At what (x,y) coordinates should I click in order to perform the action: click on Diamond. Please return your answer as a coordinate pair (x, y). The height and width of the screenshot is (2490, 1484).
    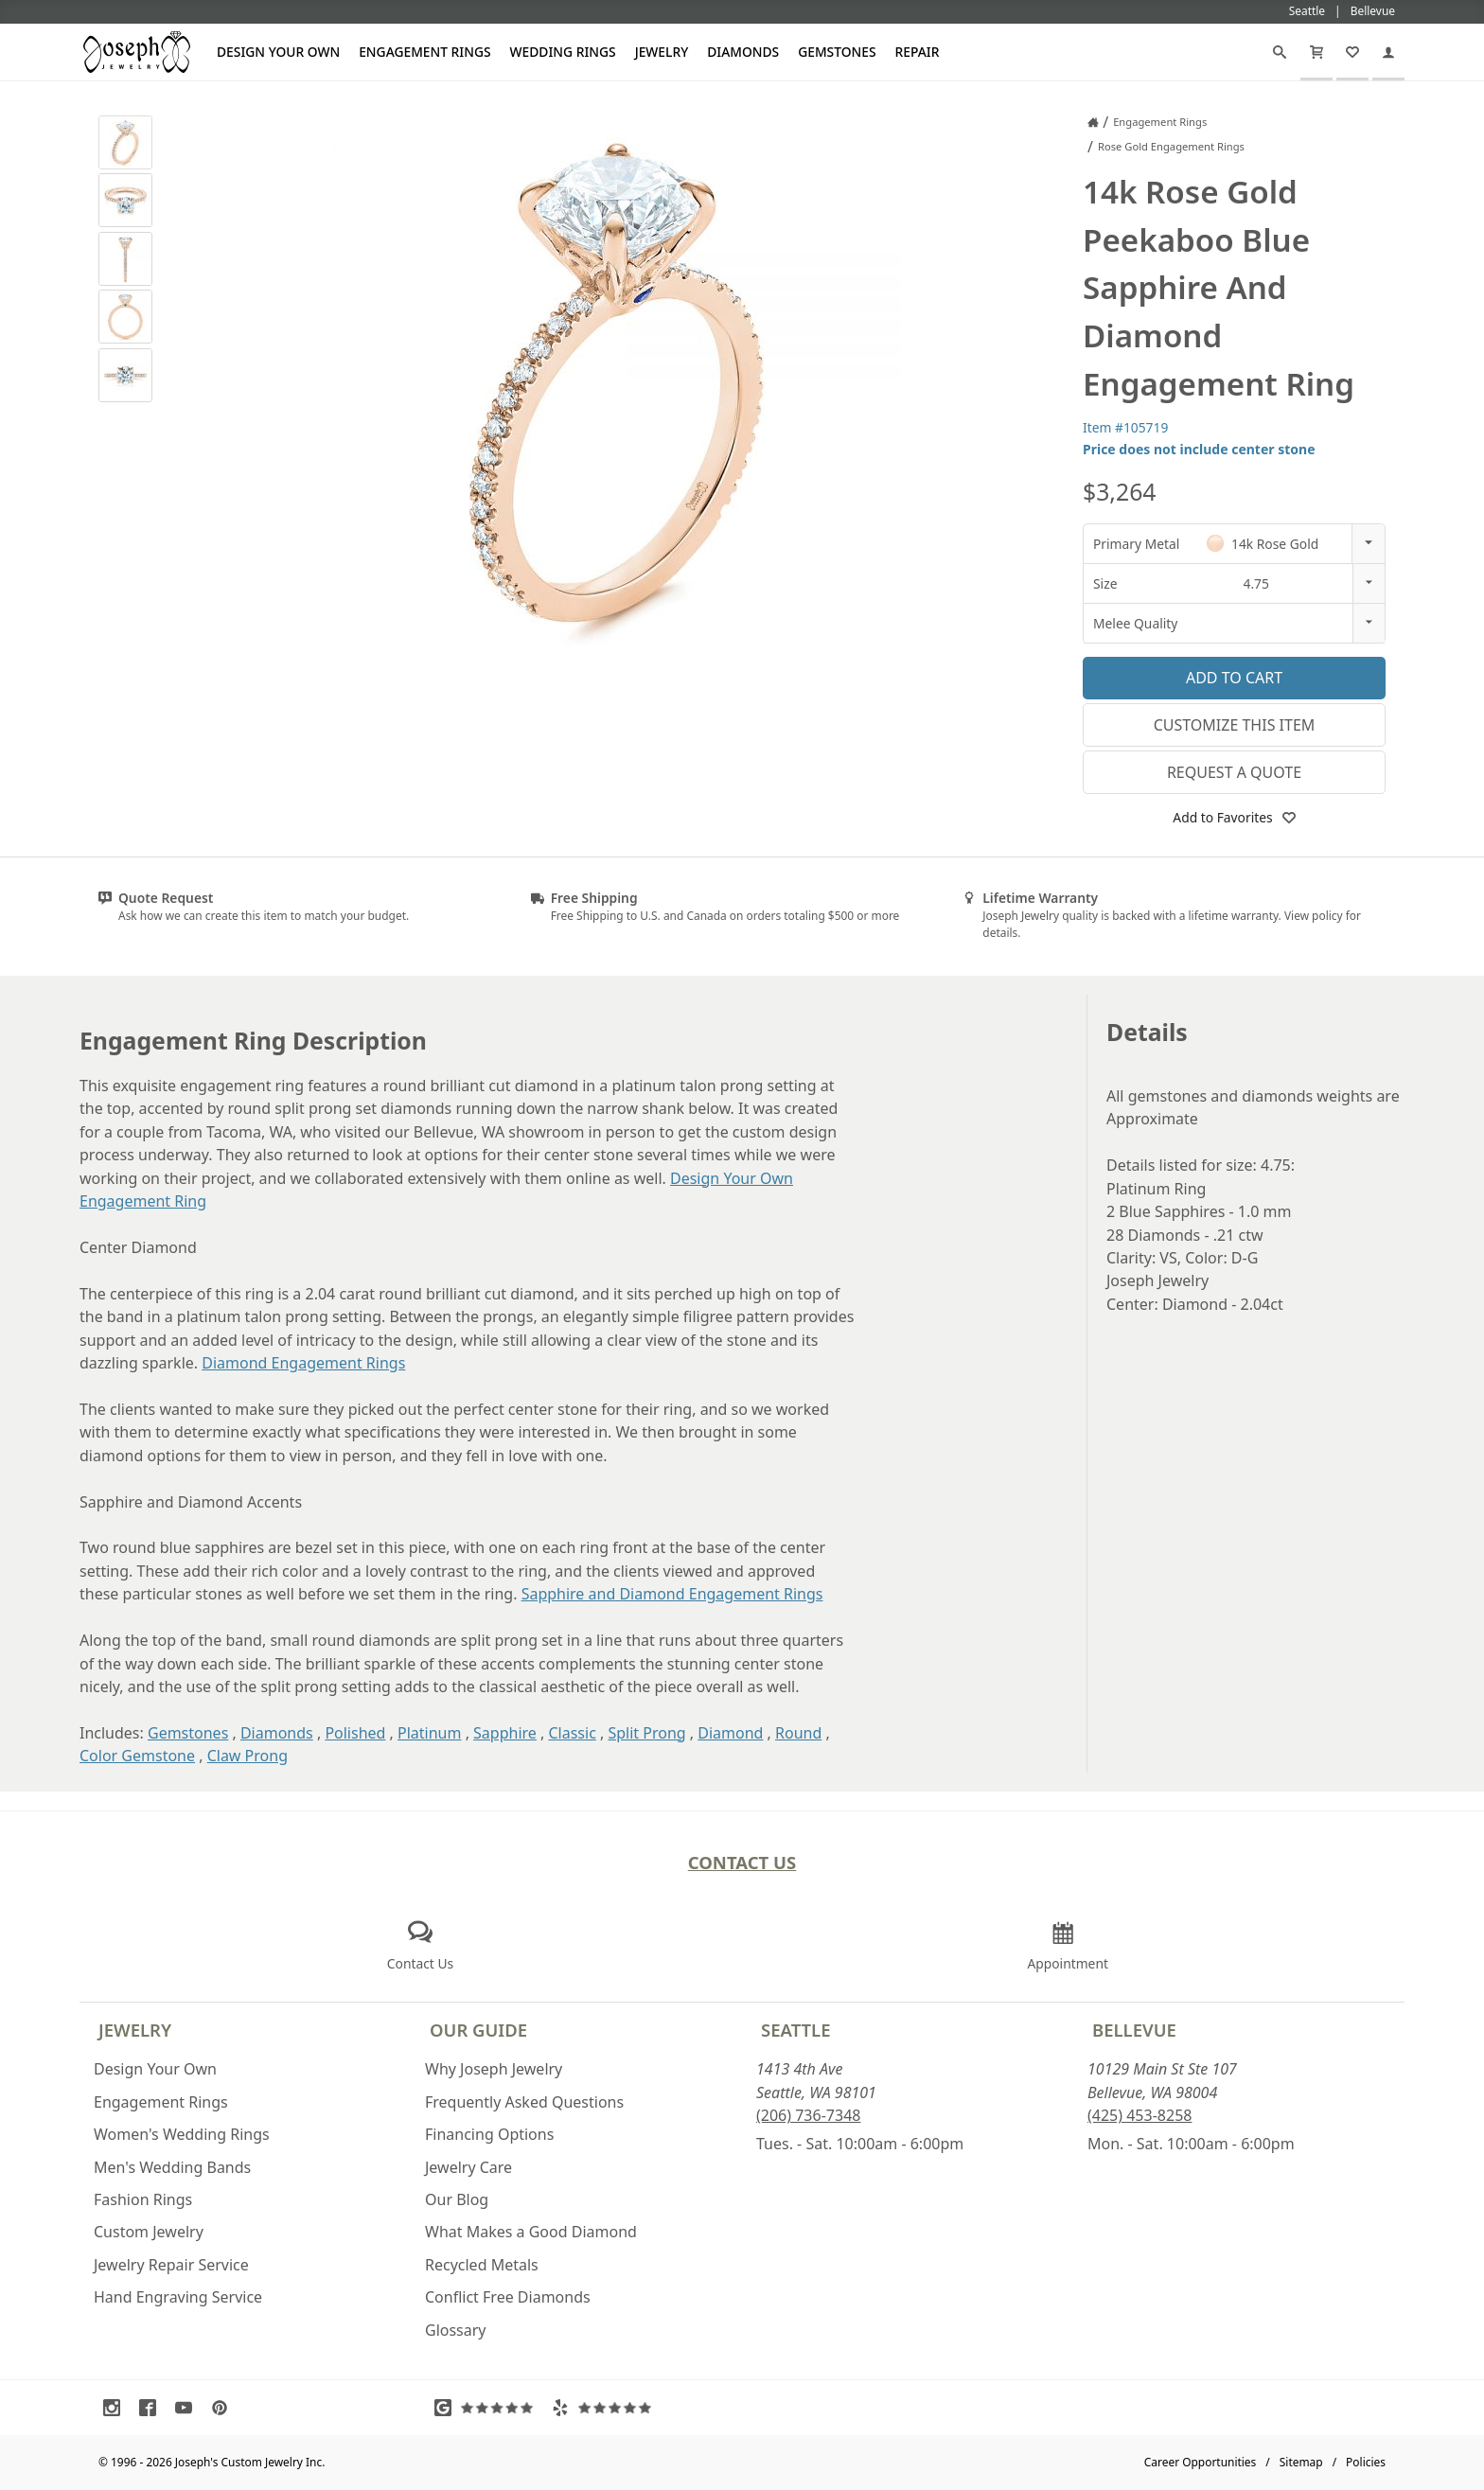
    Looking at the image, I should click on (730, 1732).